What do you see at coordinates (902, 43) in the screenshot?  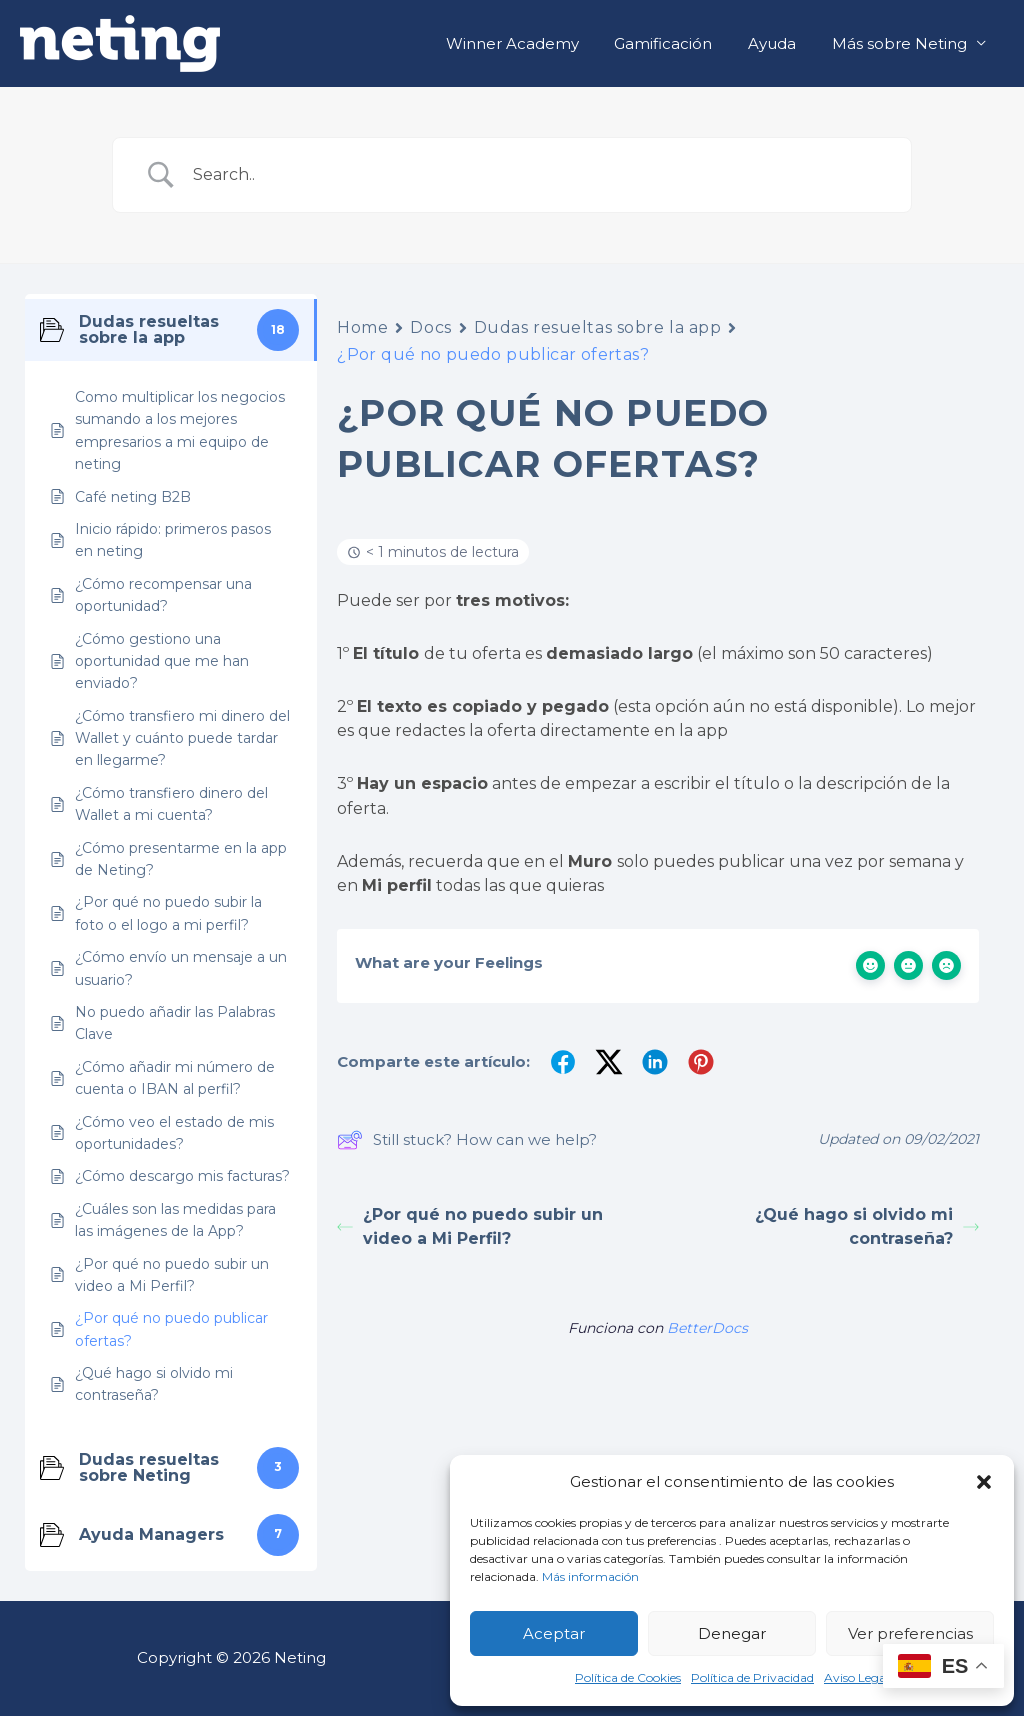 I see `Más sobre Neting` at bounding box center [902, 43].